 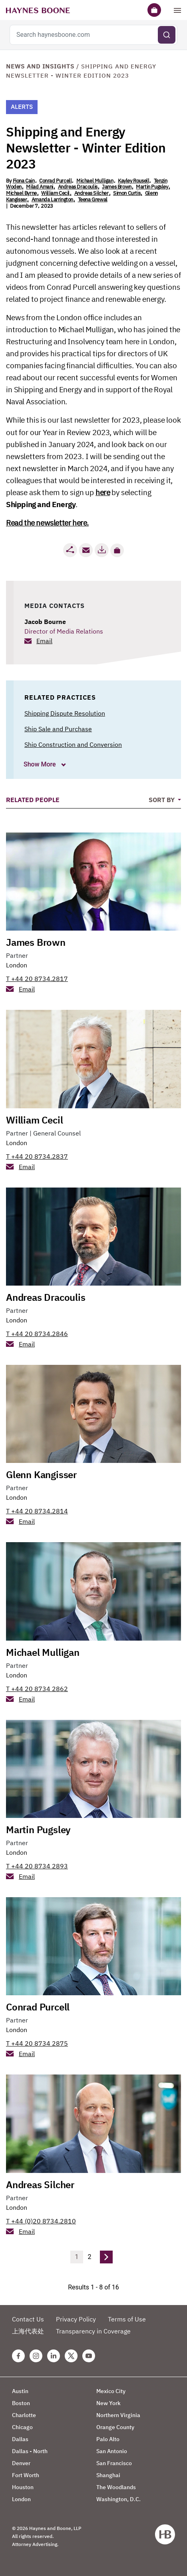 What do you see at coordinates (108, 2403) in the screenshot?
I see `New York` at bounding box center [108, 2403].